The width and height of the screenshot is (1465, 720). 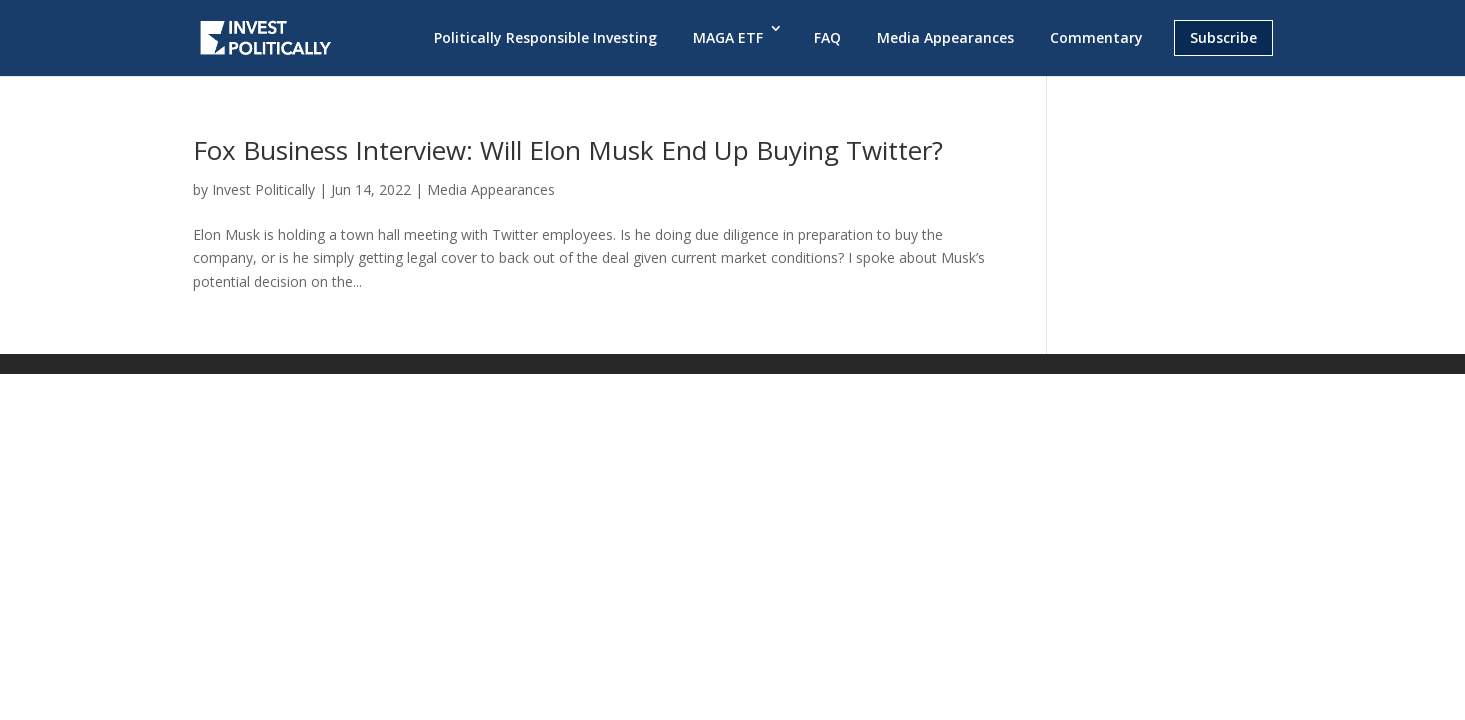 I want to click on Subscribe, so click(x=1223, y=37).